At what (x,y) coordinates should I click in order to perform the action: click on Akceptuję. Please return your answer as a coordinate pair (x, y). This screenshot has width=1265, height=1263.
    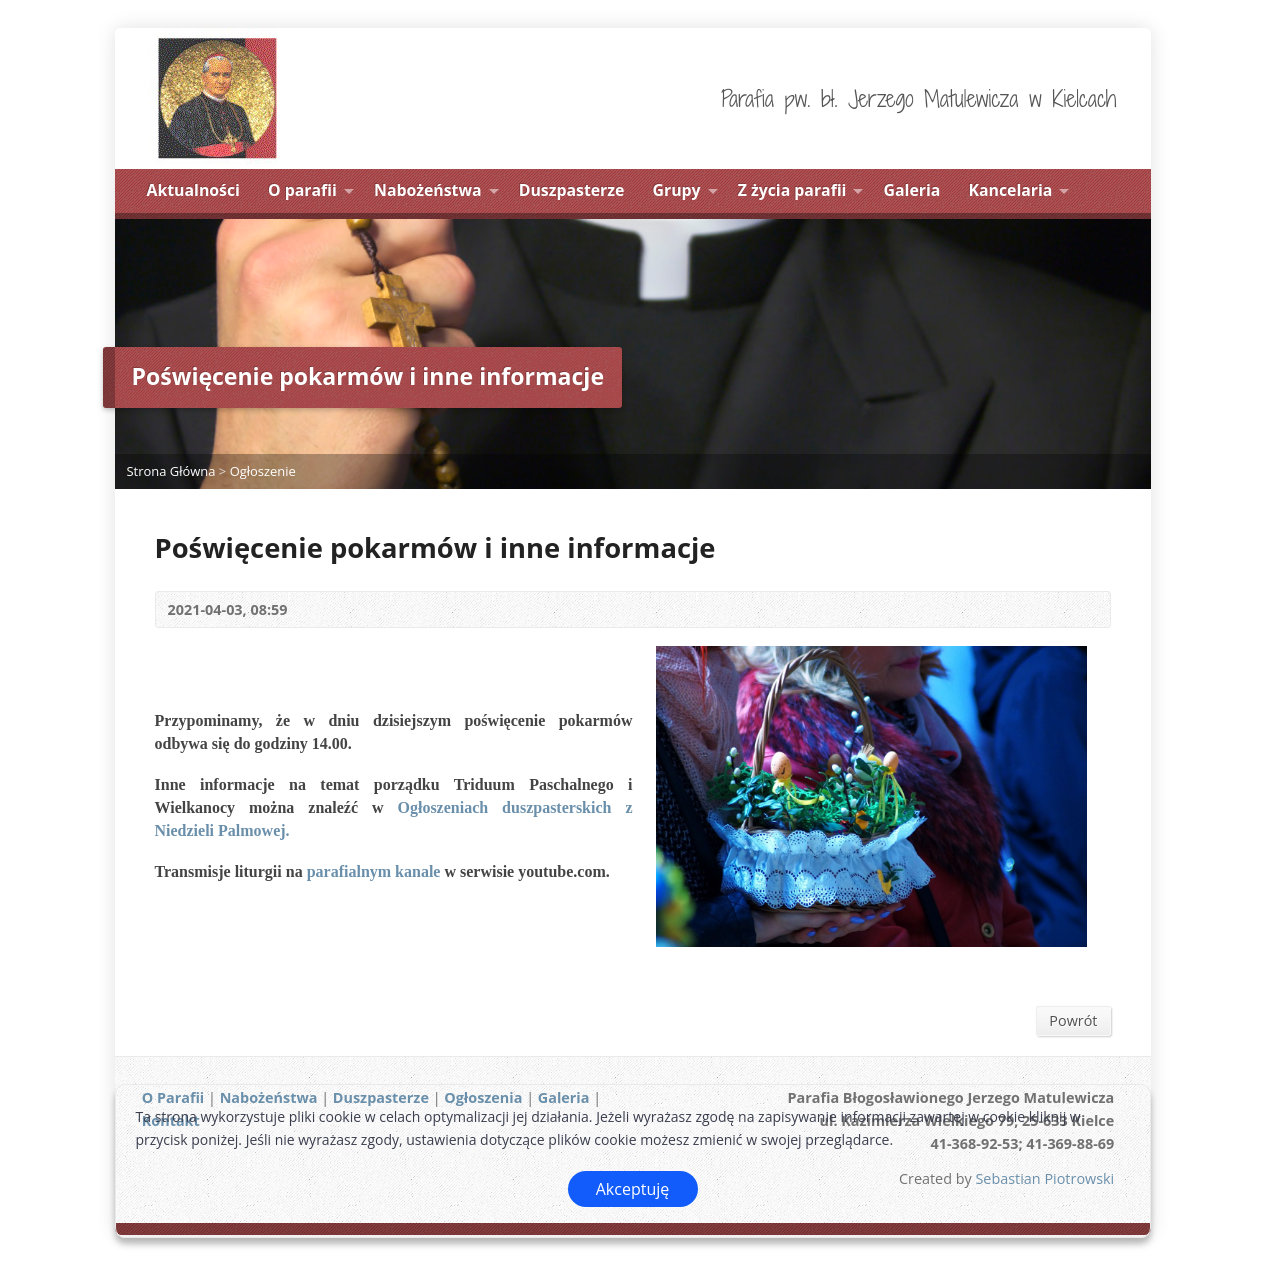
    Looking at the image, I should click on (633, 1189).